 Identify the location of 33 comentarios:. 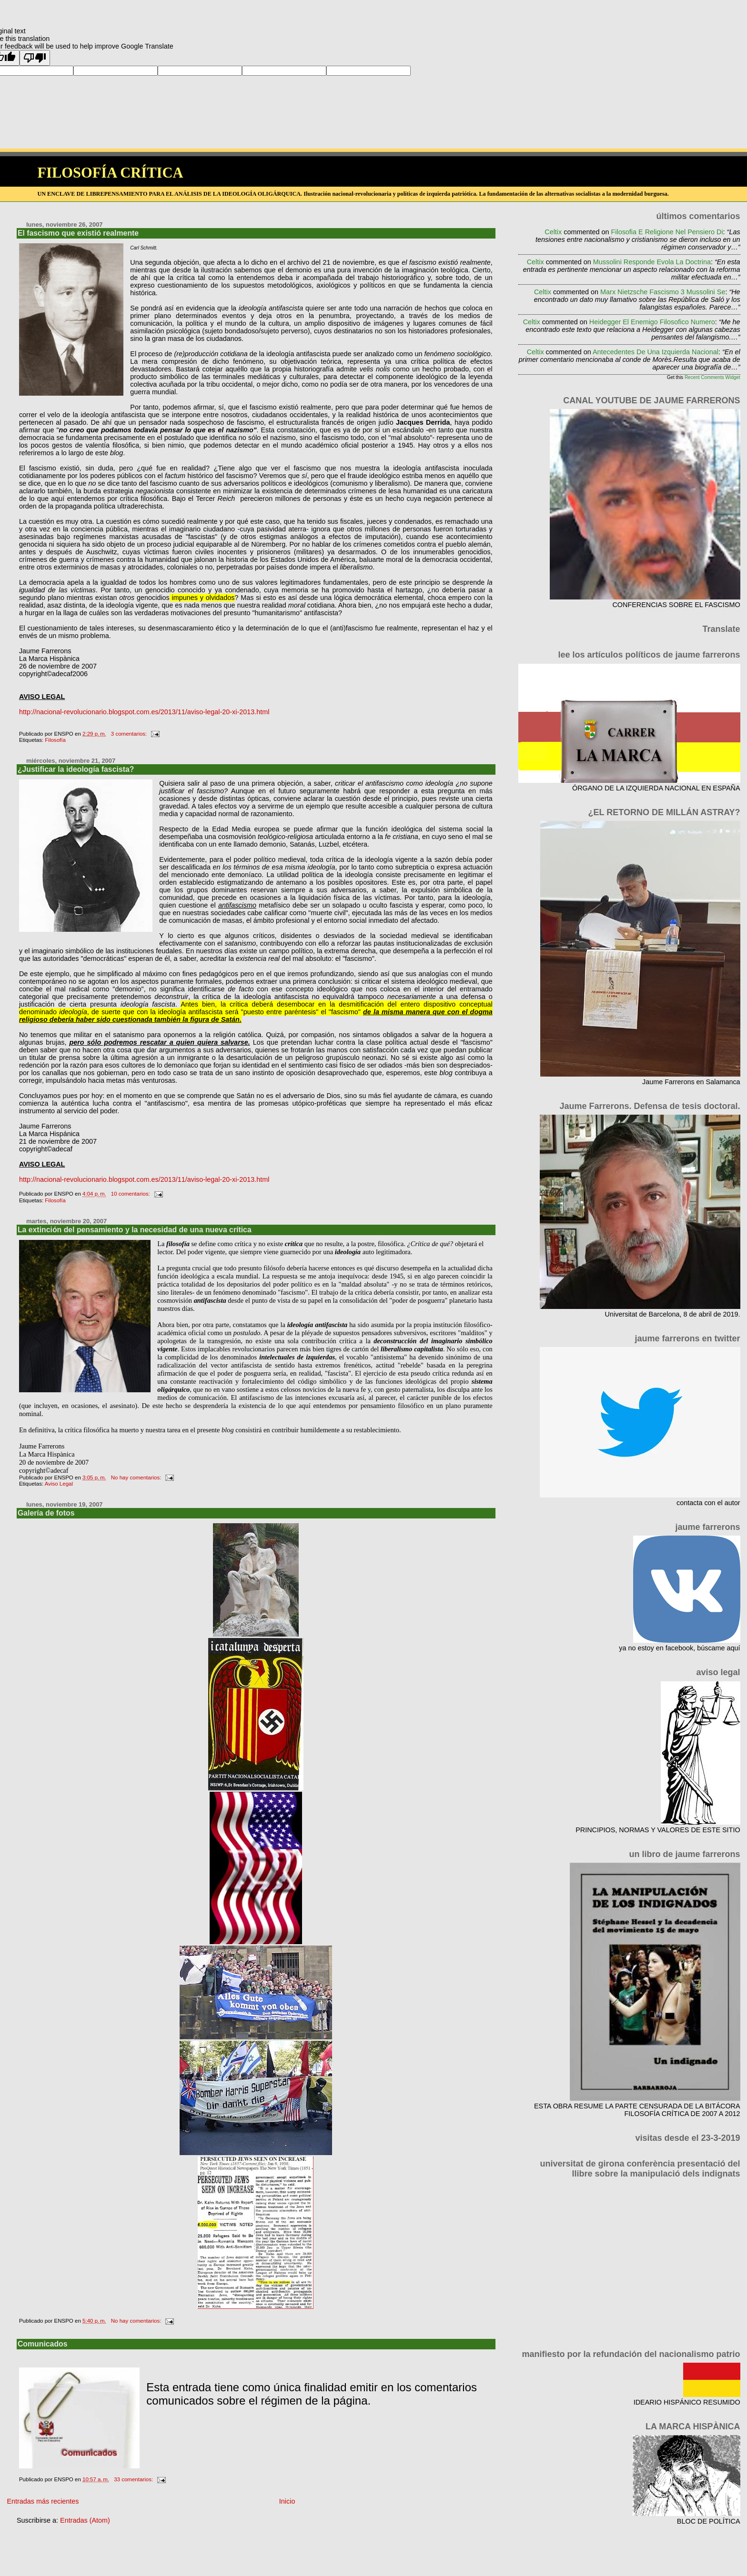
(134, 2479).